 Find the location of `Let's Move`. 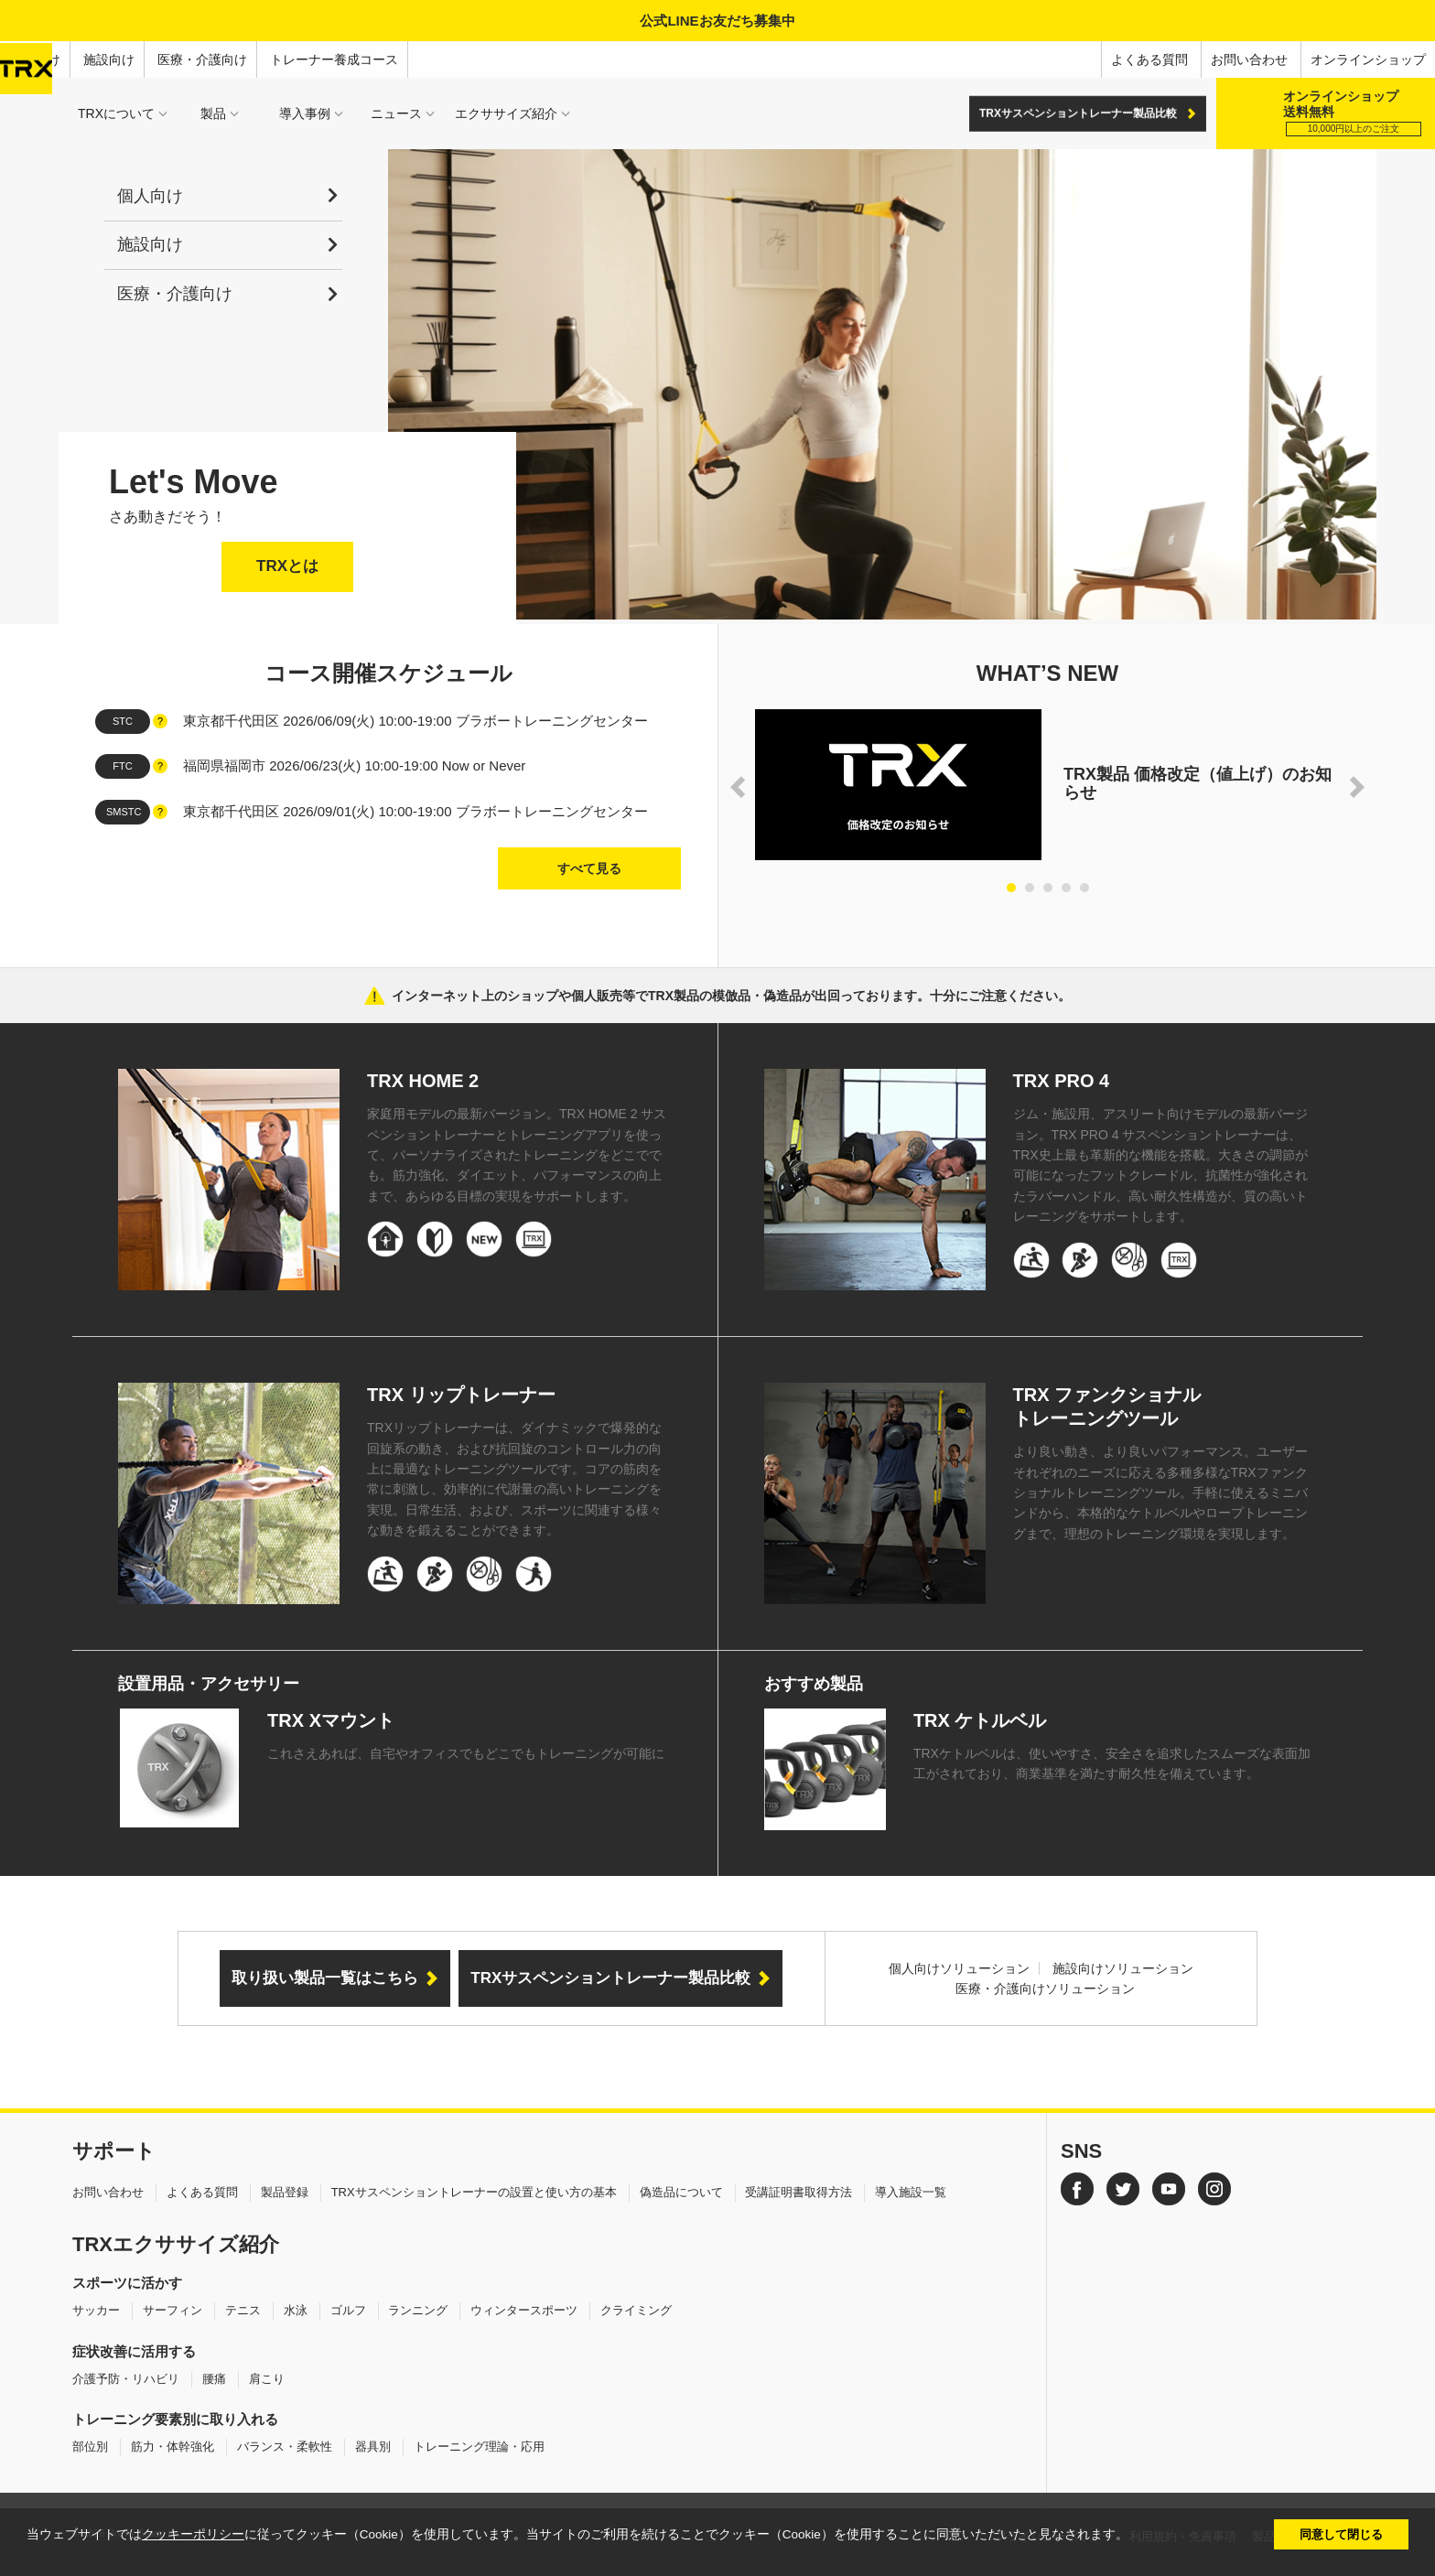

Let's Move is located at coordinates (193, 482).